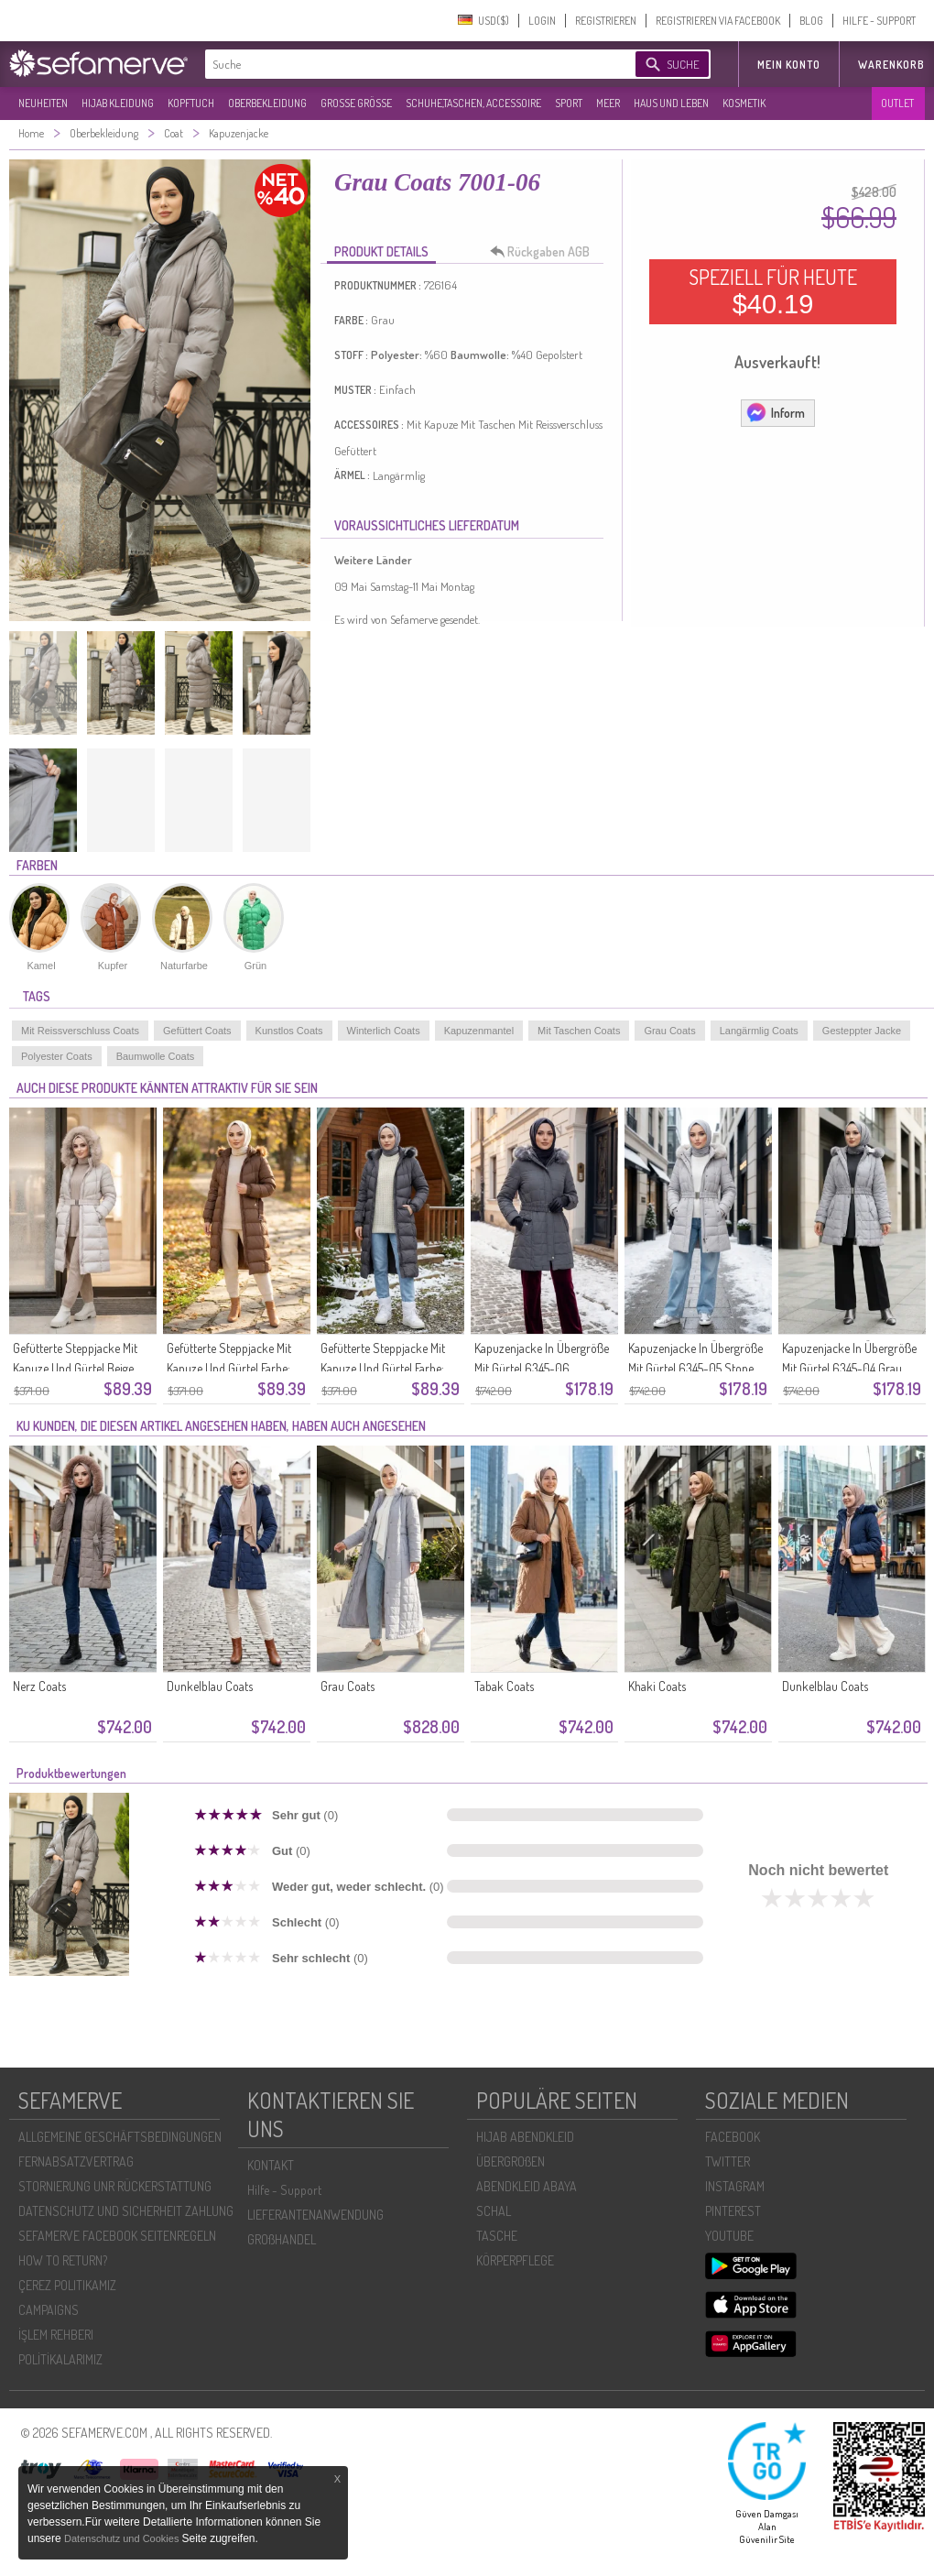 The image size is (934, 2576). What do you see at coordinates (115, 2186) in the screenshot?
I see `STORNIERUNG UNR RÜCKERSTATTUNG` at bounding box center [115, 2186].